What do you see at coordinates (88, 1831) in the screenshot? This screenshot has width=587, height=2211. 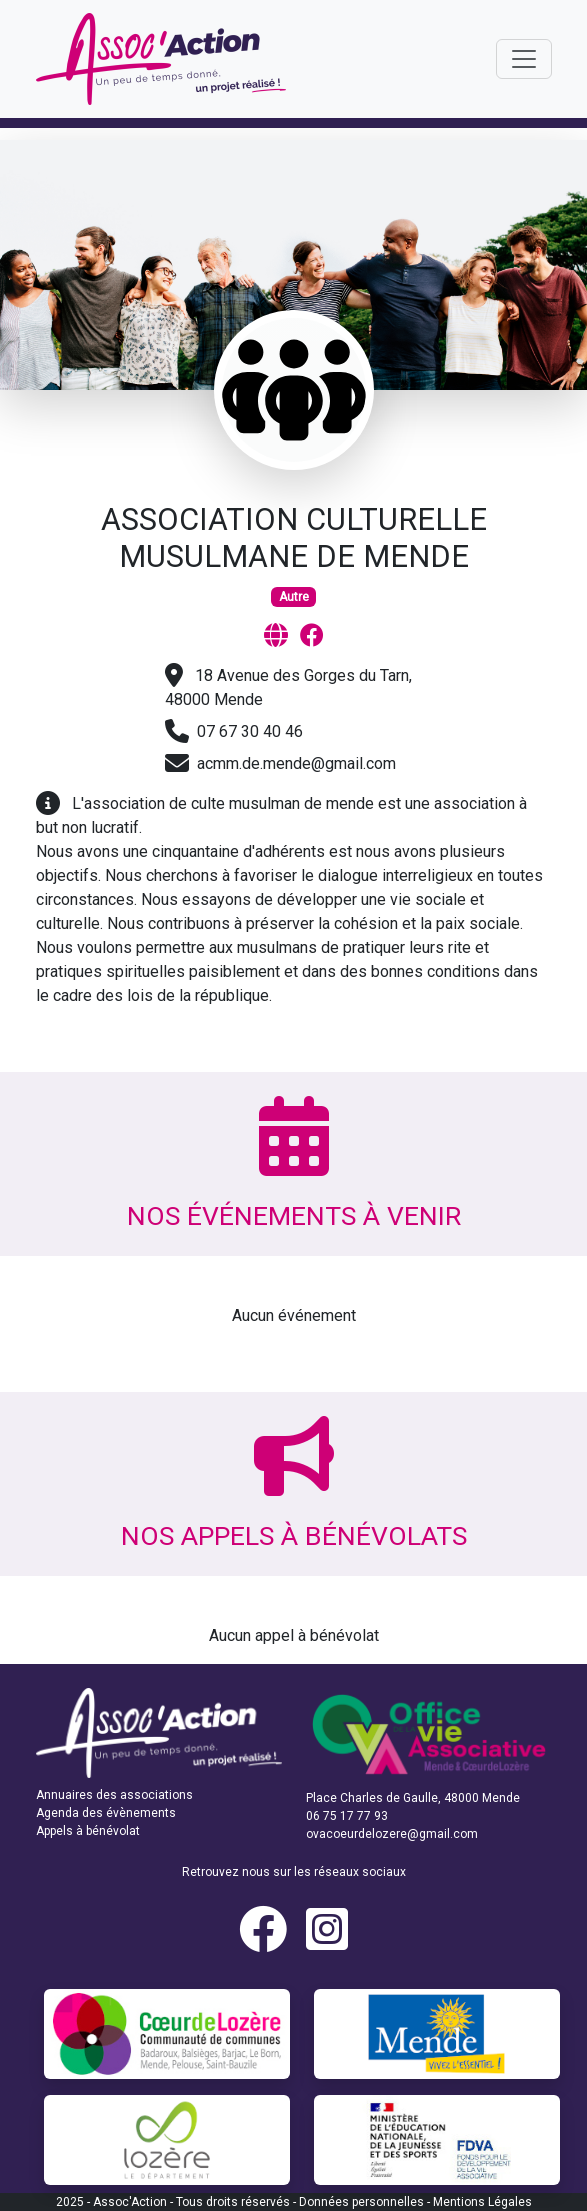 I see `Appels à bénévolat` at bounding box center [88, 1831].